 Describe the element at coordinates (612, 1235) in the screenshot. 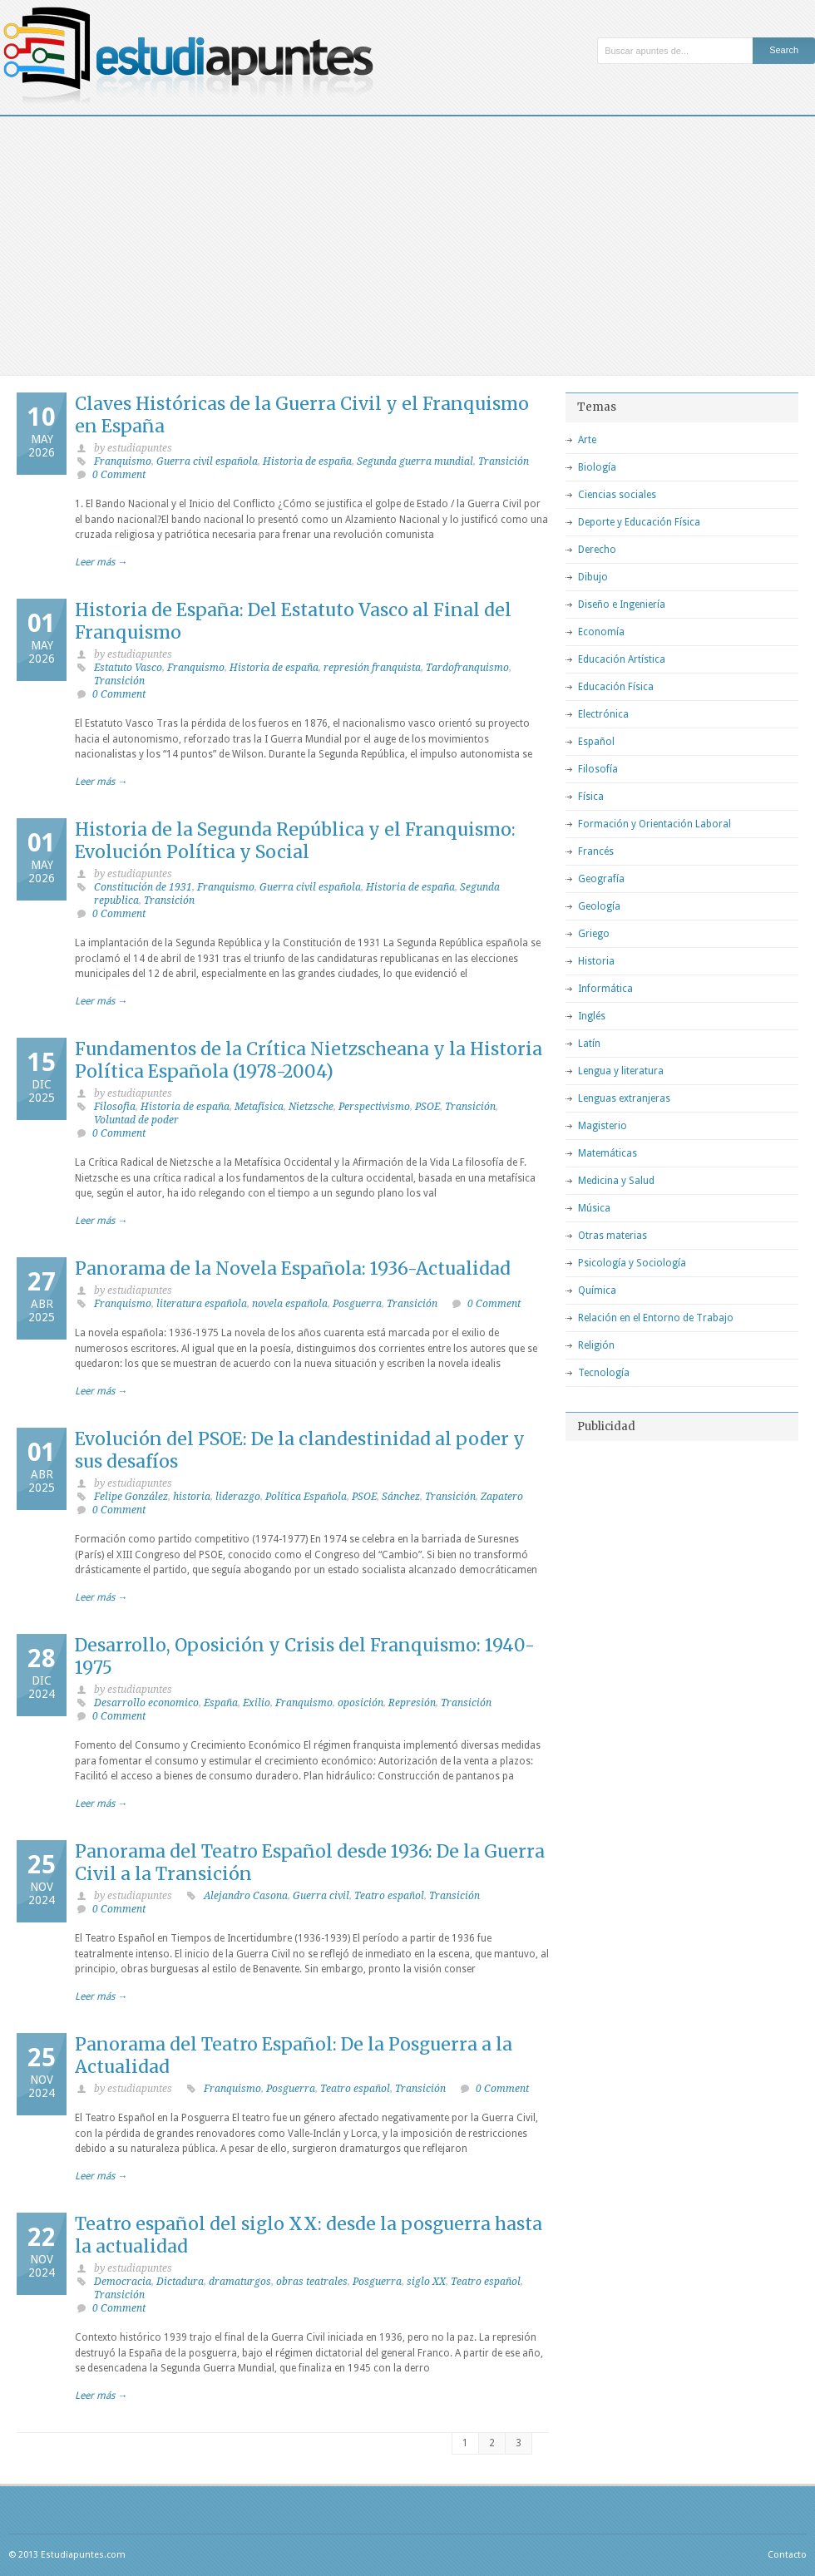

I see `Otras materias` at that location.